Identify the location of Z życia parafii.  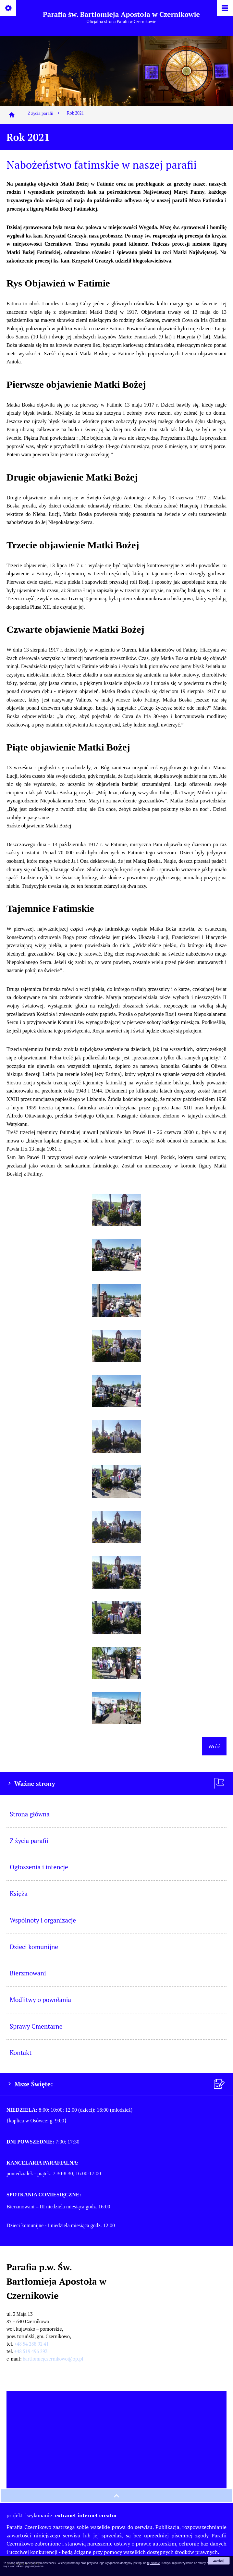
(44, 113).